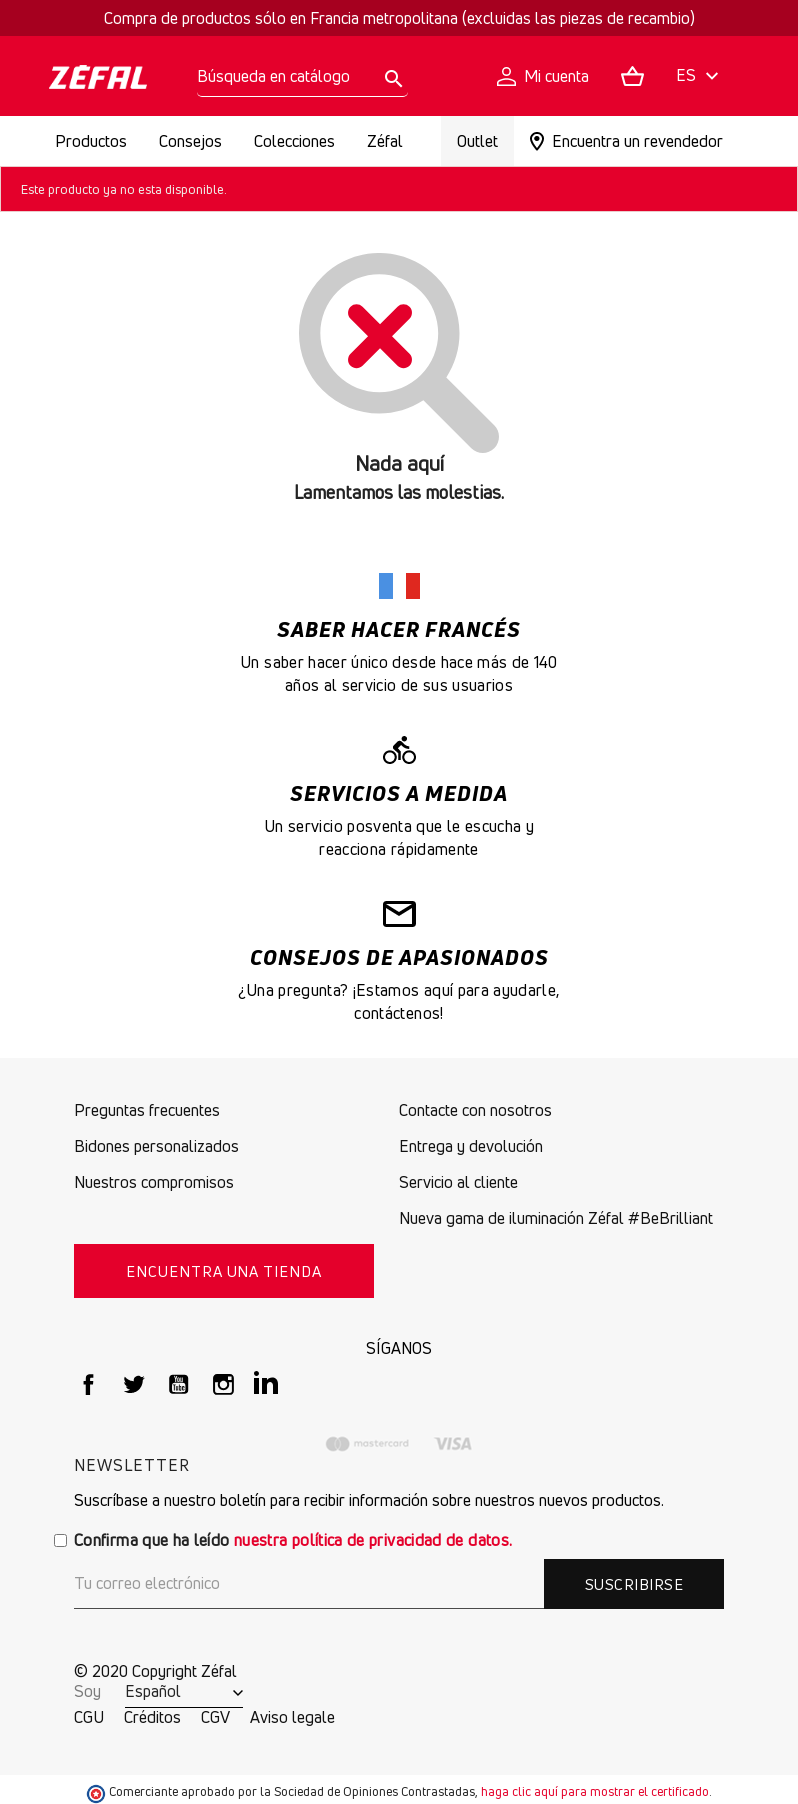 The image size is (798, 1804). What do you see at coordinates (556, 1218) in the screenshot?
I see `Nueva gama de iluminación Zéfal #BeBrilliant` at bounding box center [556, 1218].